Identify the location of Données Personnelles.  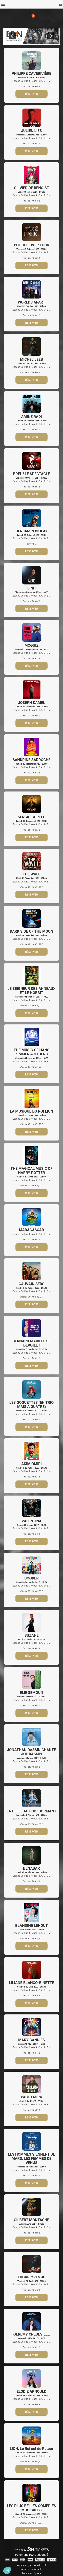
(31, 2569).